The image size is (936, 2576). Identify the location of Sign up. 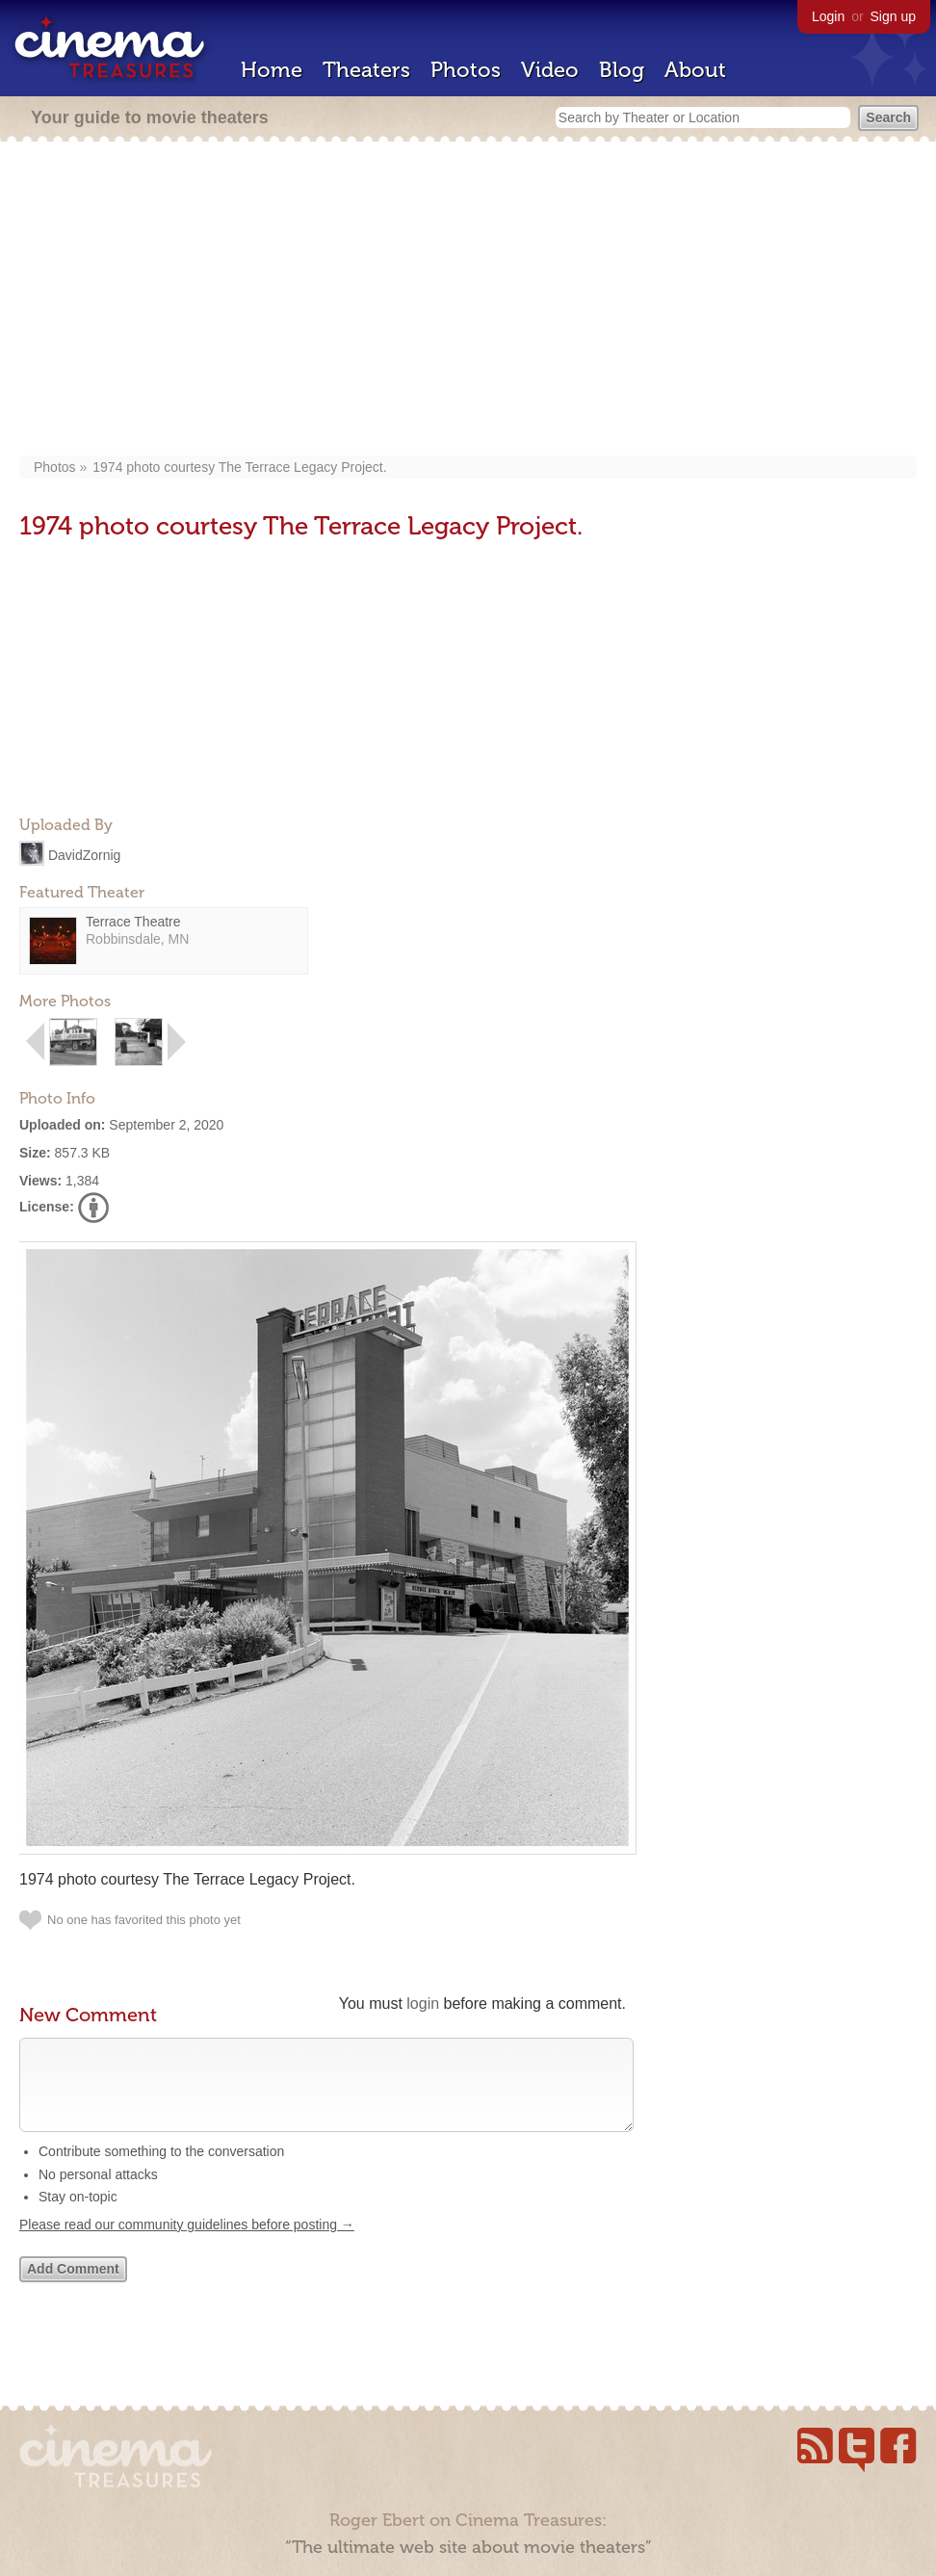
(893, 16).